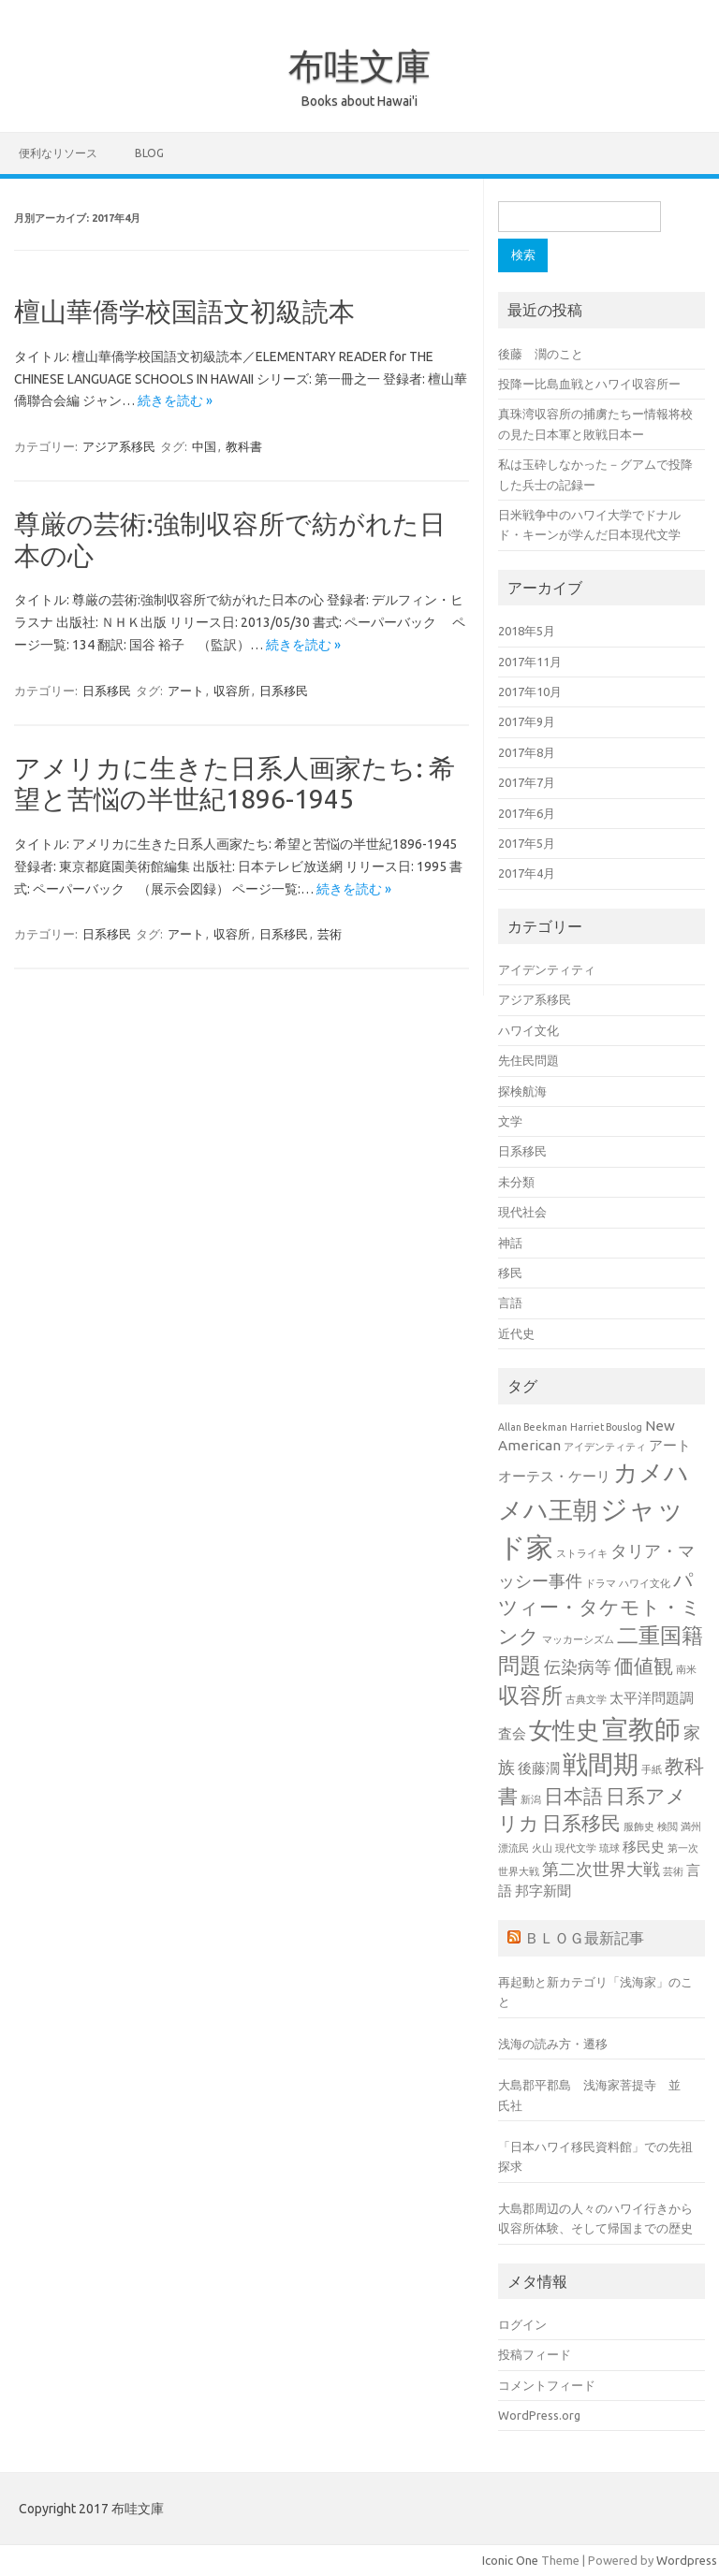 This screenshot has height=2576, width=719. Describe the element at coordinates (553, 2043) in the screenshot. I see `浅海の読み方・遷移` at that location.